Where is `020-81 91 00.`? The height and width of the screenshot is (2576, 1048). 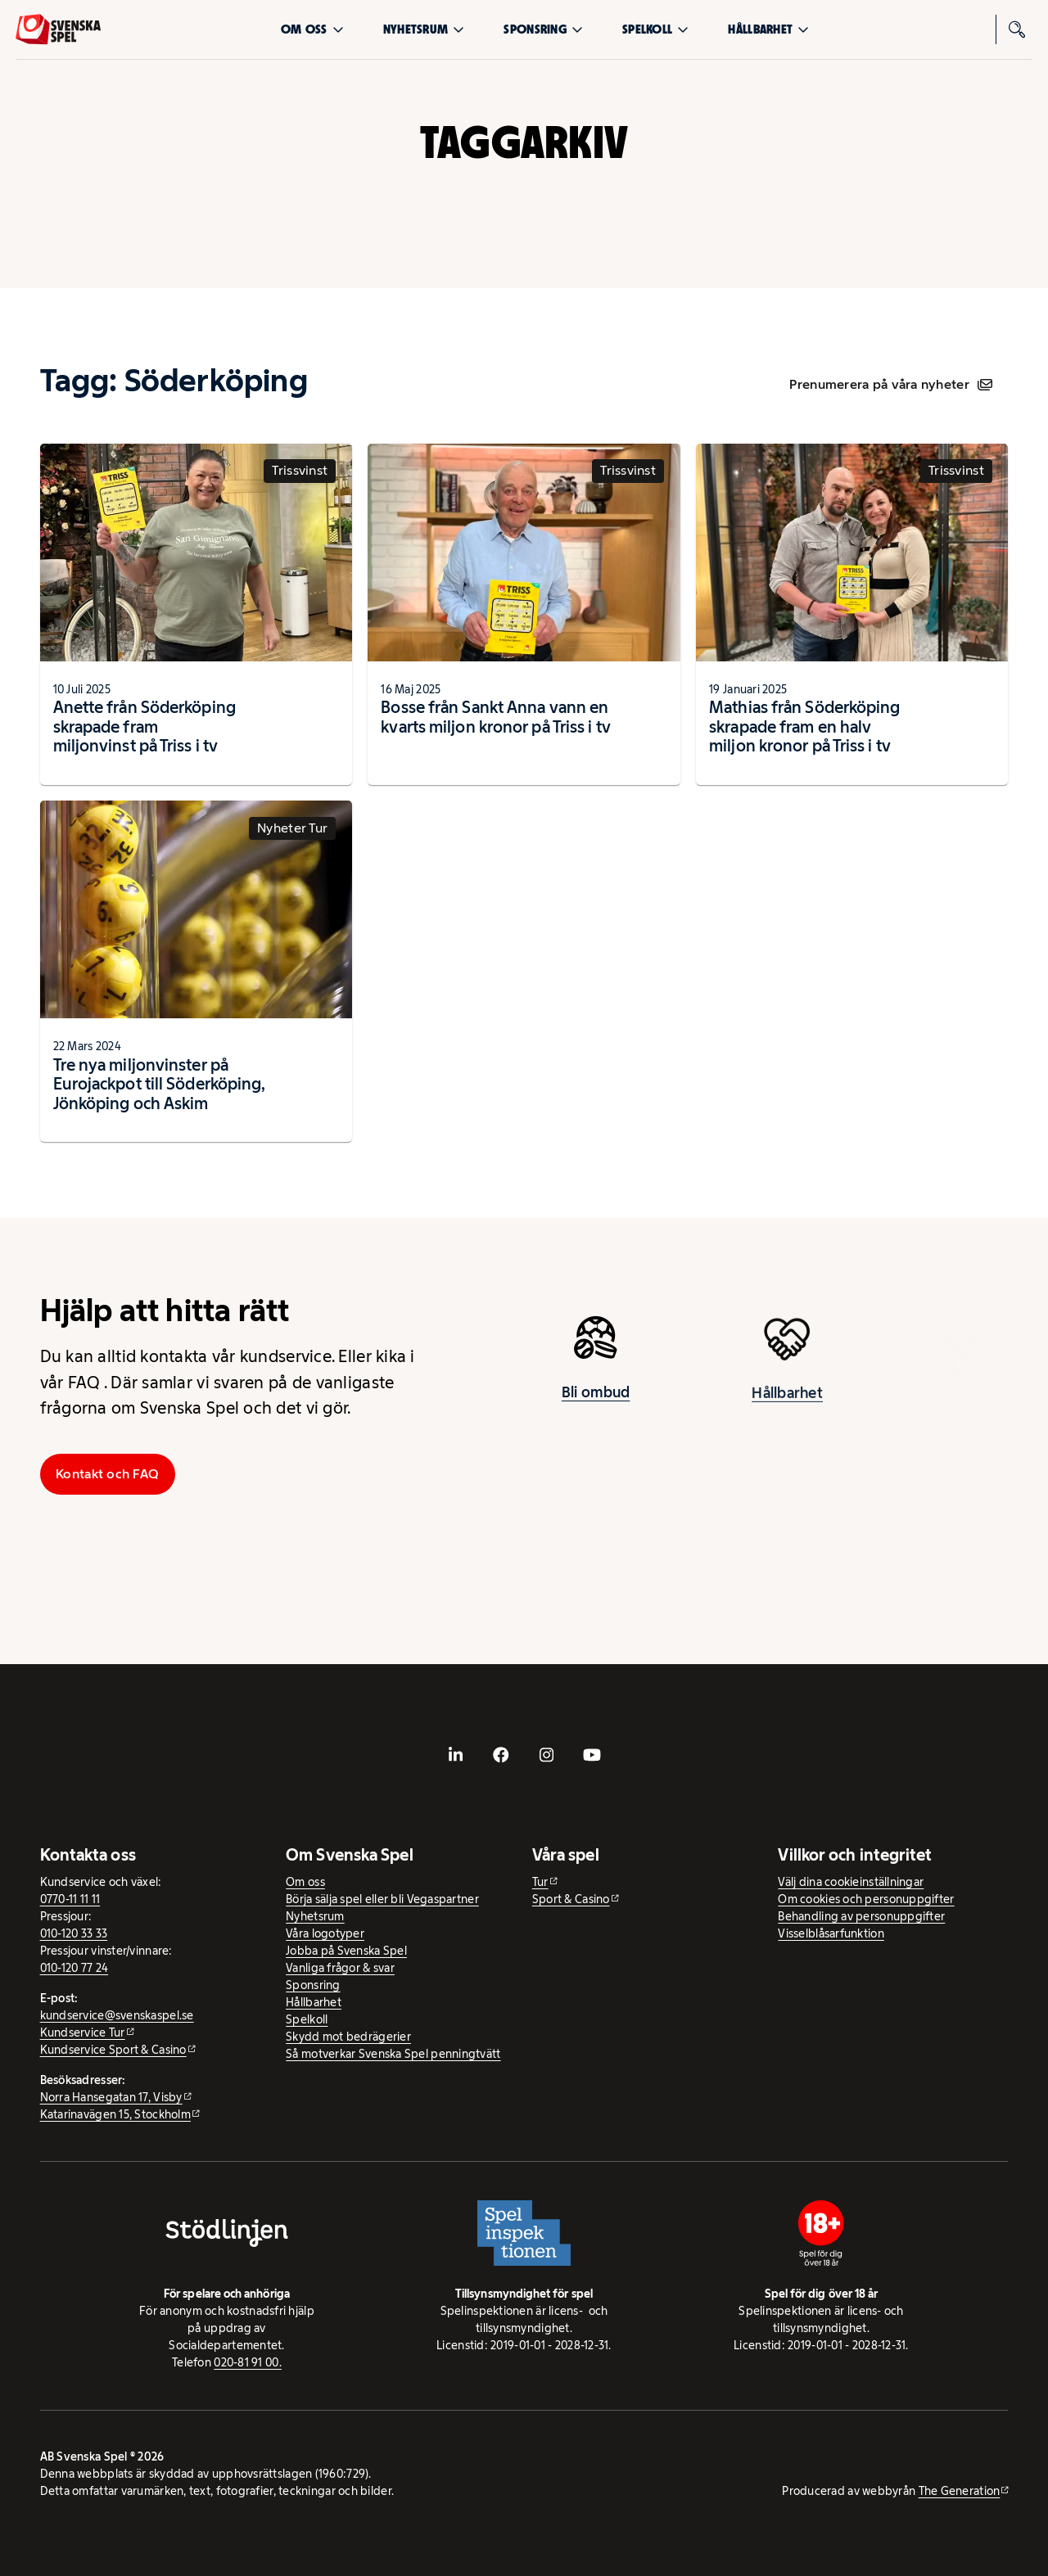
020-81 91 00. is located at coordinates (248, 2362).